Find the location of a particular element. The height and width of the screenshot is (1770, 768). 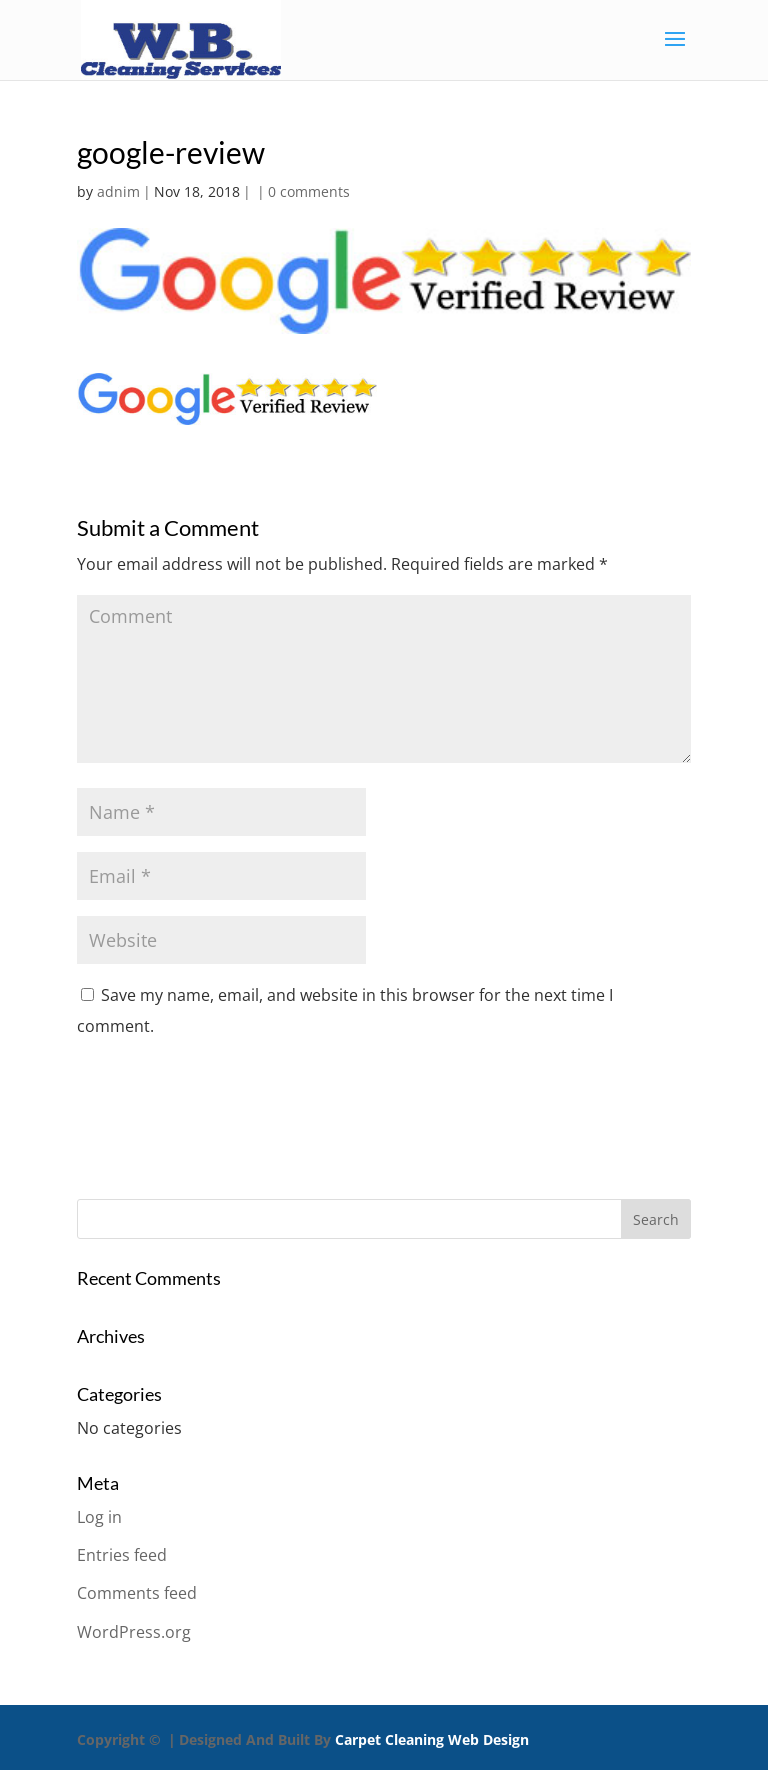

Comments feed is located at coordinates (137, 1593).